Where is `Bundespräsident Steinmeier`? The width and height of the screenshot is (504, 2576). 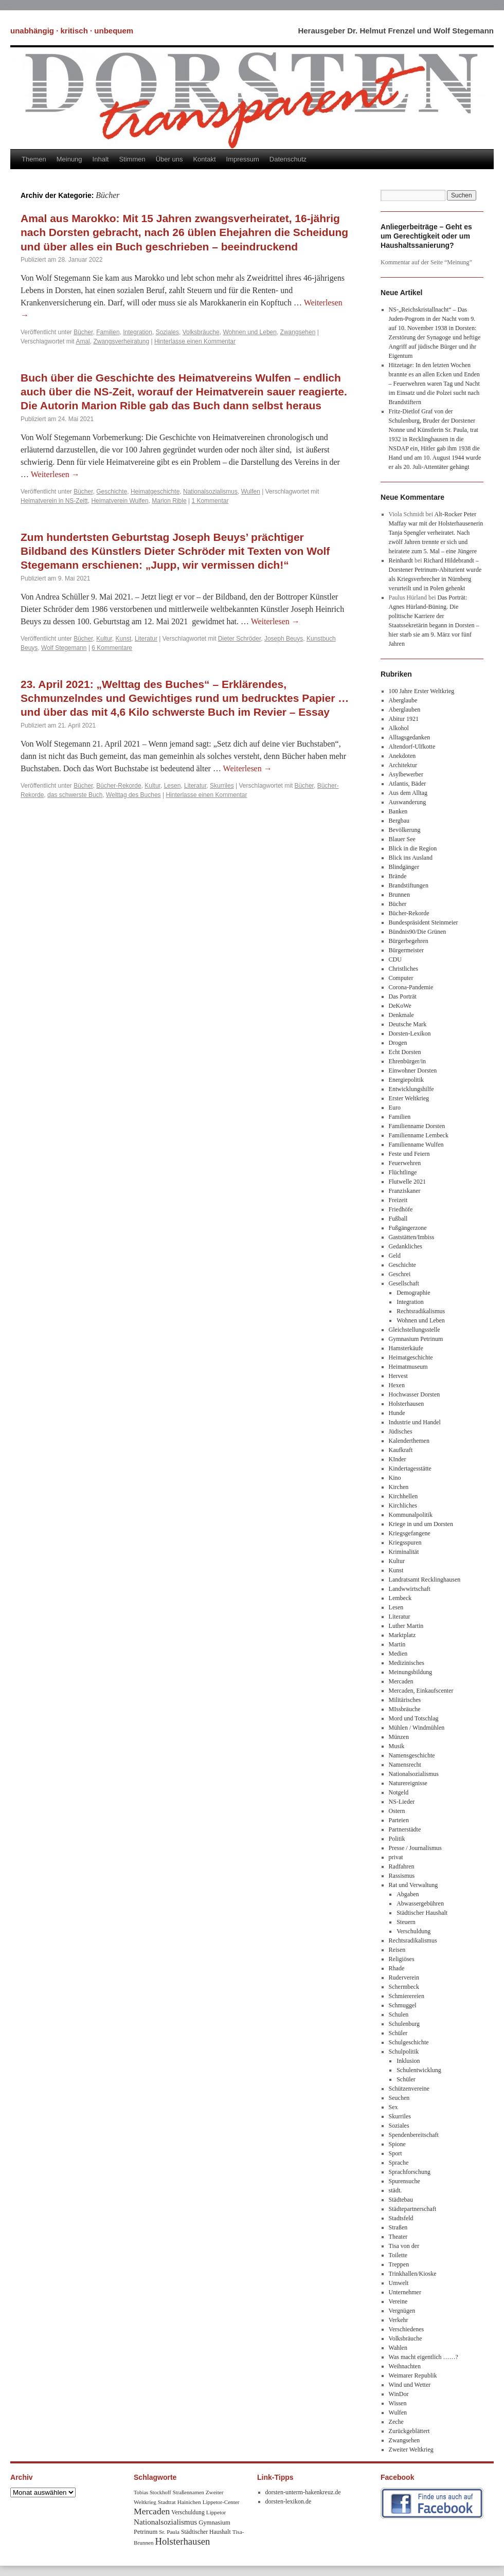 Bundespräsident Steinmeier is located at coordinates (423, 922).